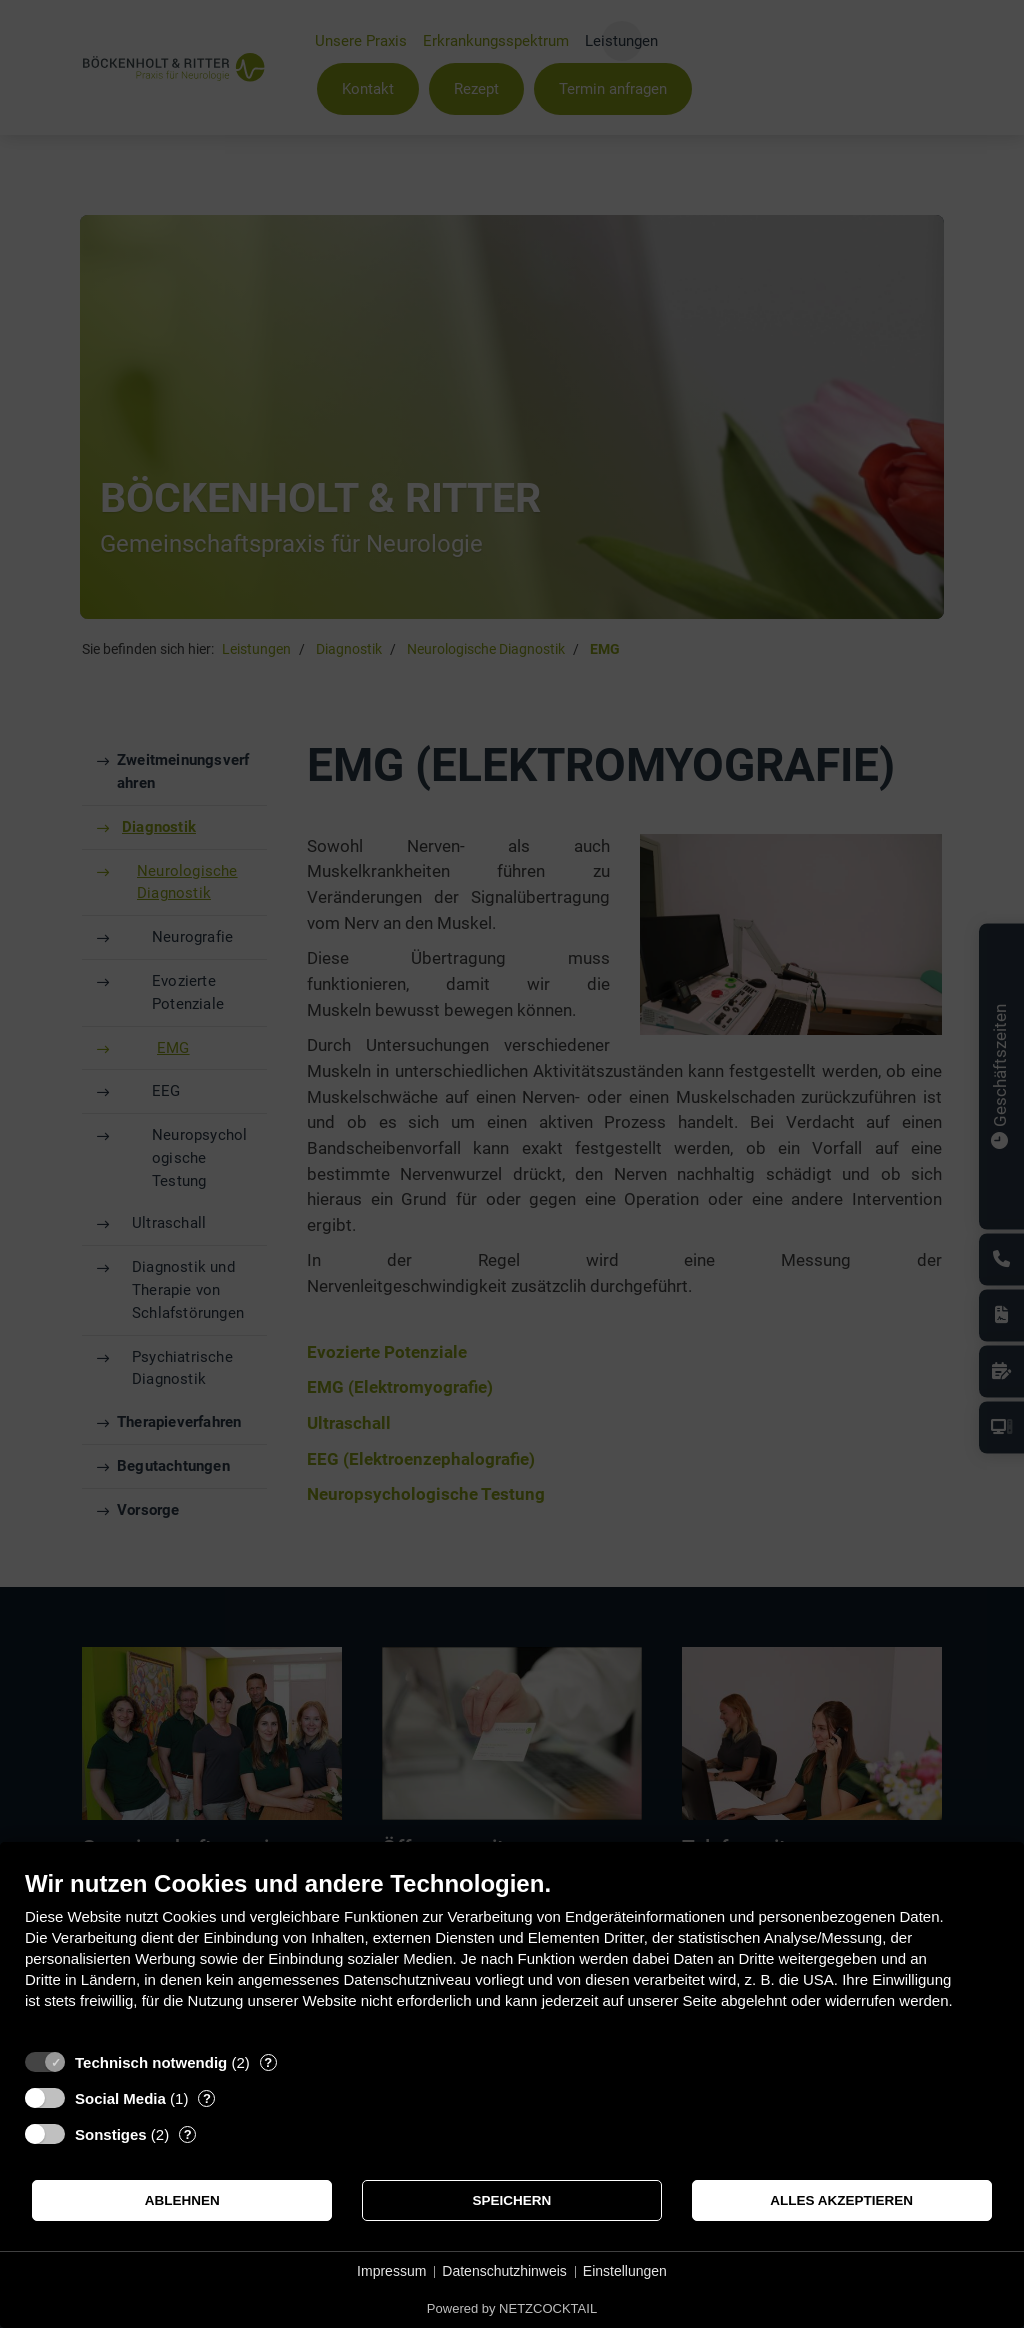 Image resolution: width=1024 pixels, height=2328 pixels. I want to click on [document], so click(512, 1954).